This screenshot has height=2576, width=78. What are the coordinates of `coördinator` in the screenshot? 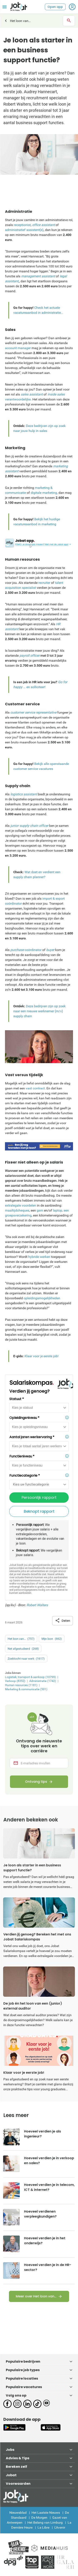 It's located at (25, 950).